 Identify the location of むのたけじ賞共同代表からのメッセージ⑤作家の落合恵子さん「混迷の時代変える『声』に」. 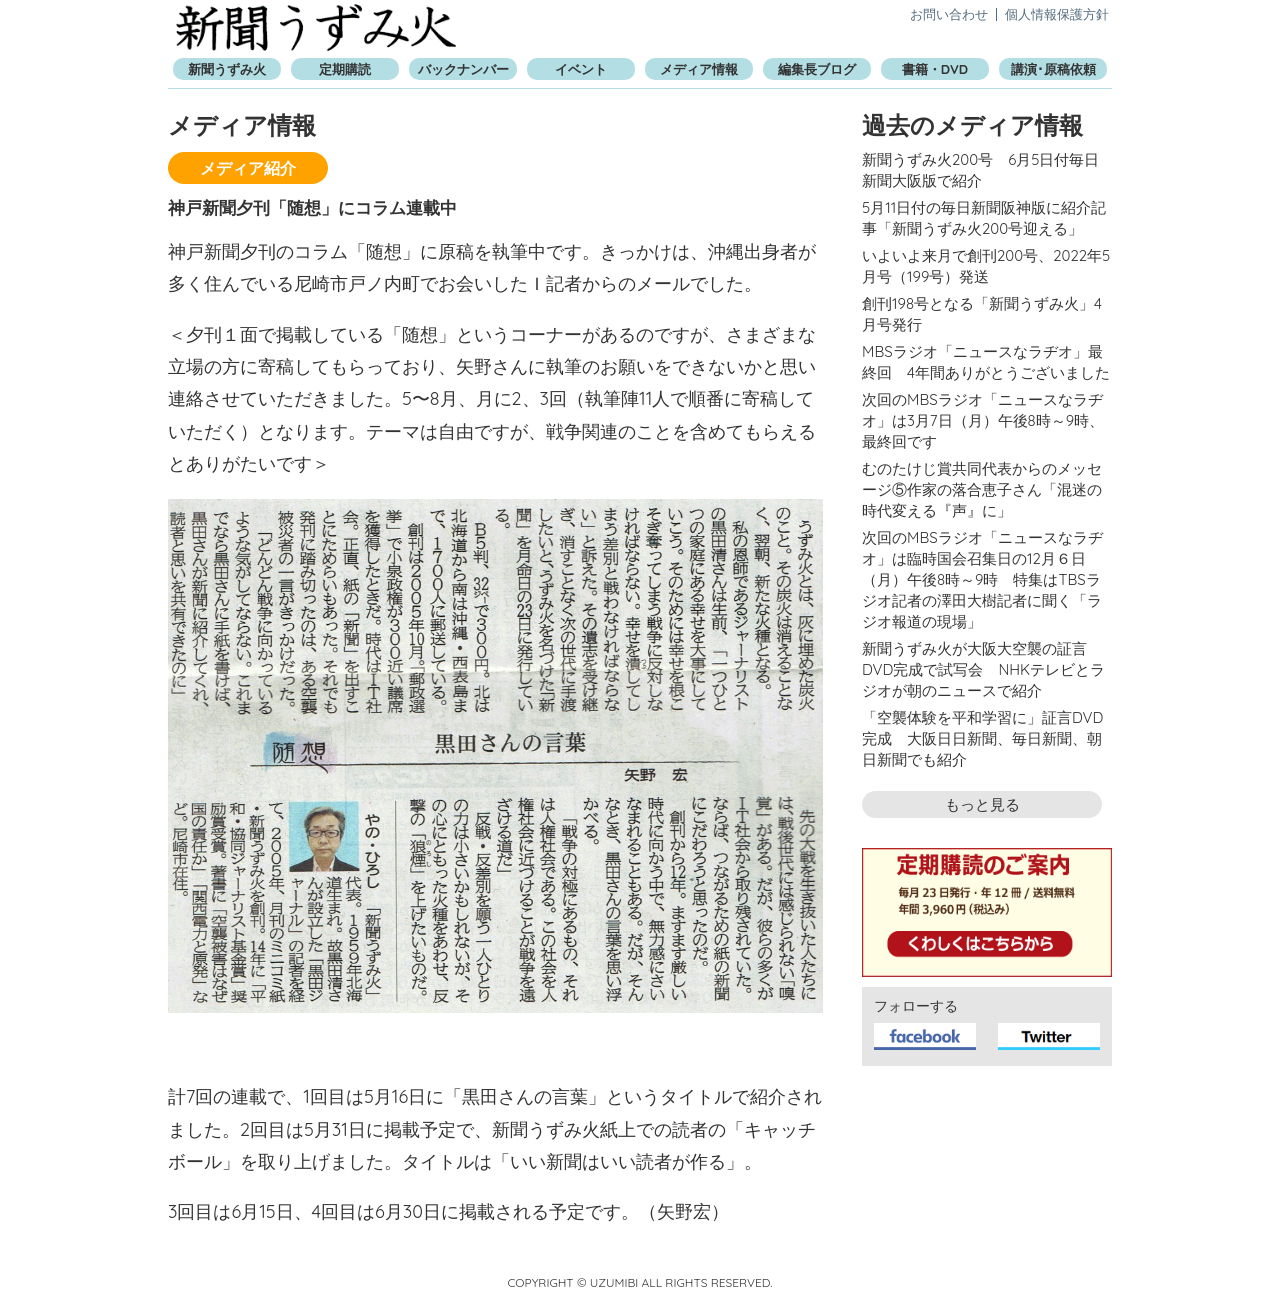
(982, 489).